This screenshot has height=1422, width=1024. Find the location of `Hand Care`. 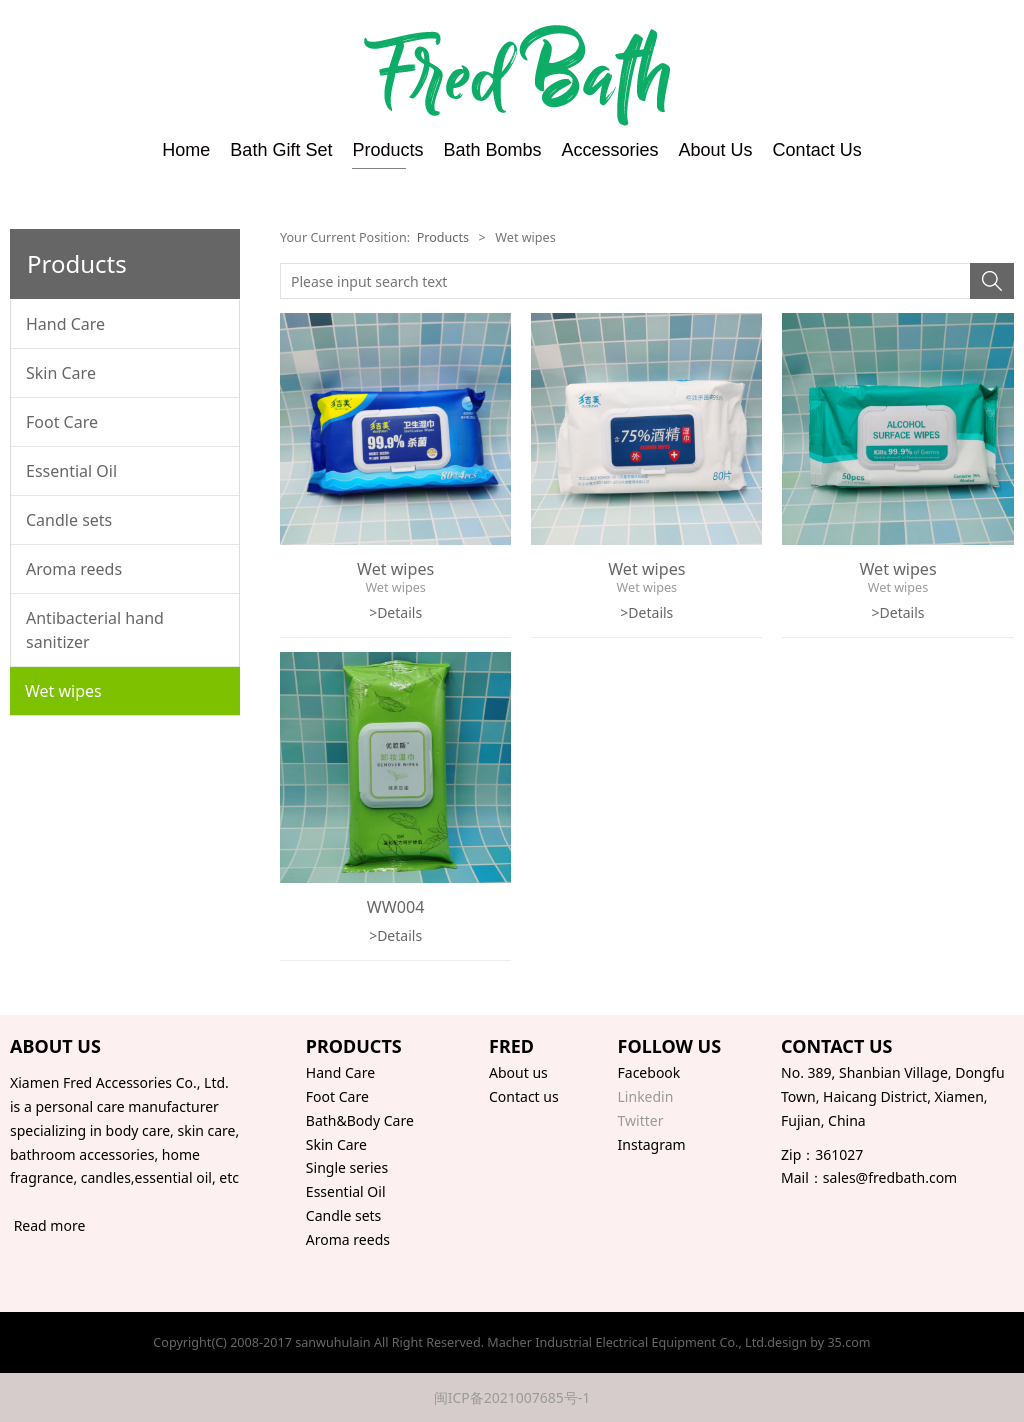

Hand Care is located at coordinates (65, 324).